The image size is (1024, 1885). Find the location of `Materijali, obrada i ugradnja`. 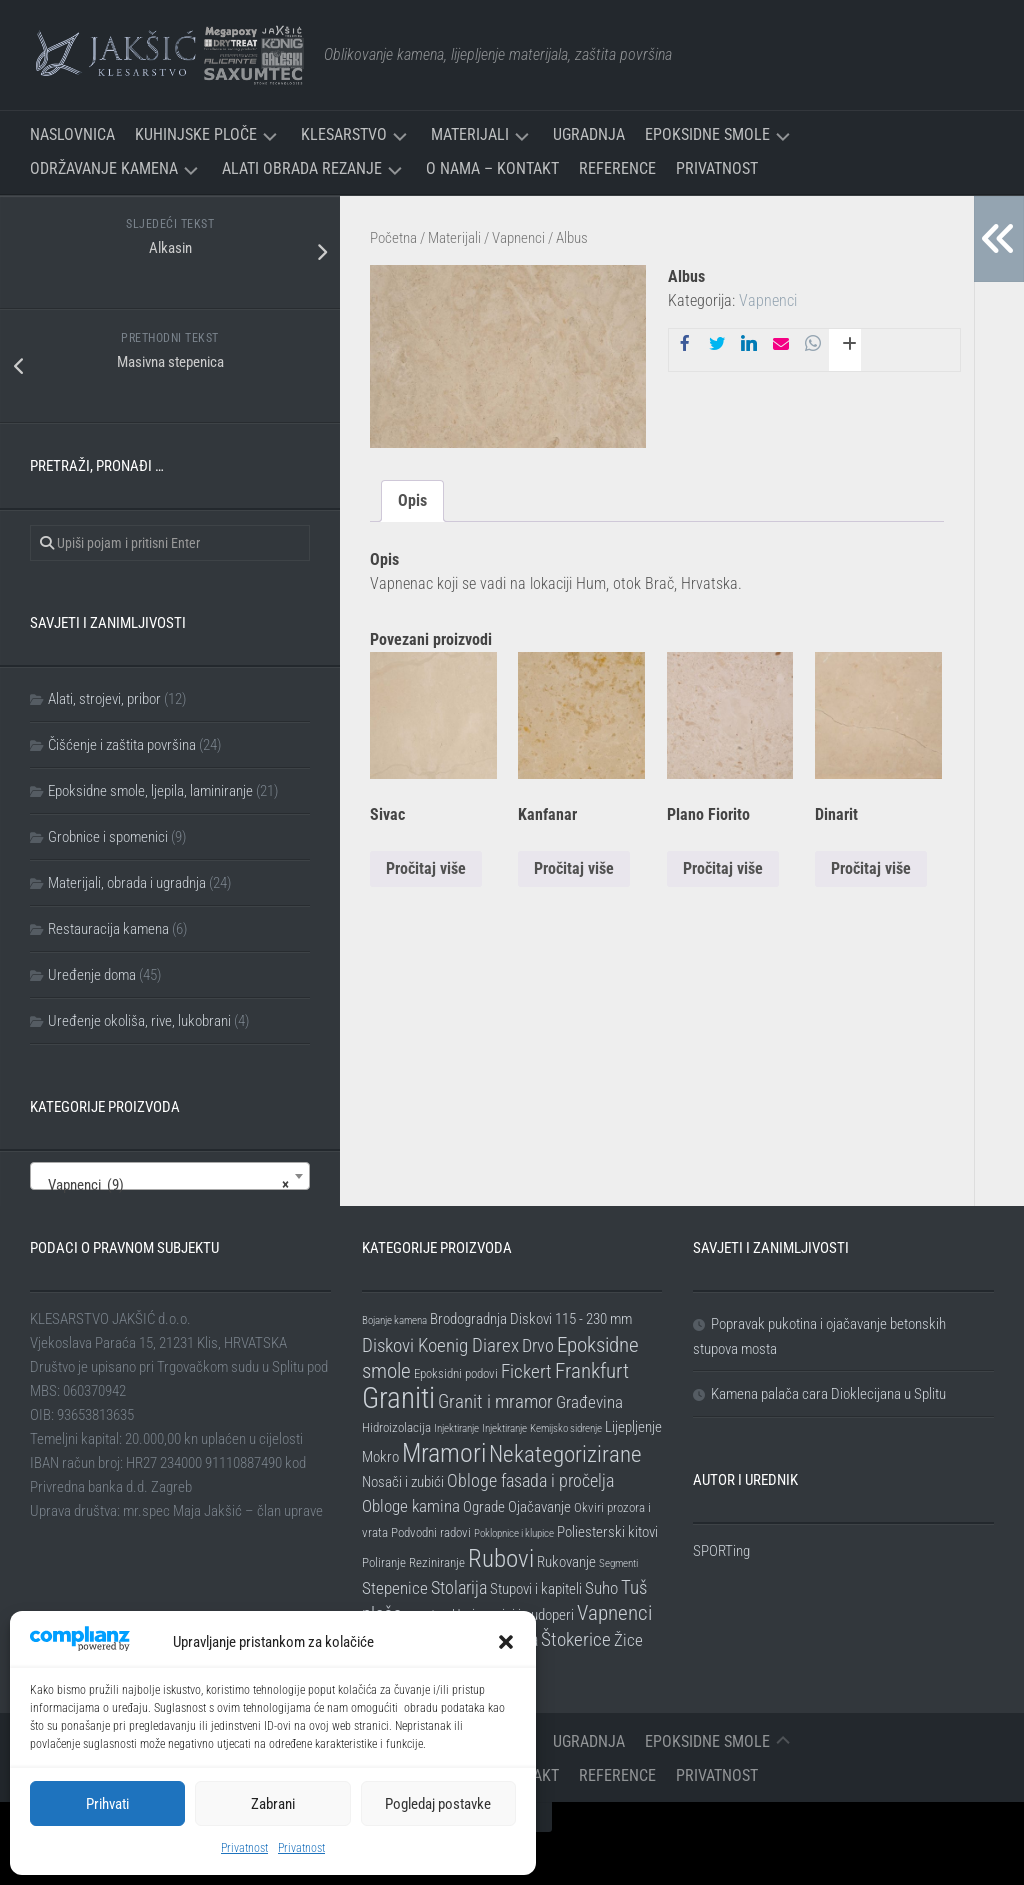

Materijali, obrada i ugradnja is located at coordinates (127, 883).